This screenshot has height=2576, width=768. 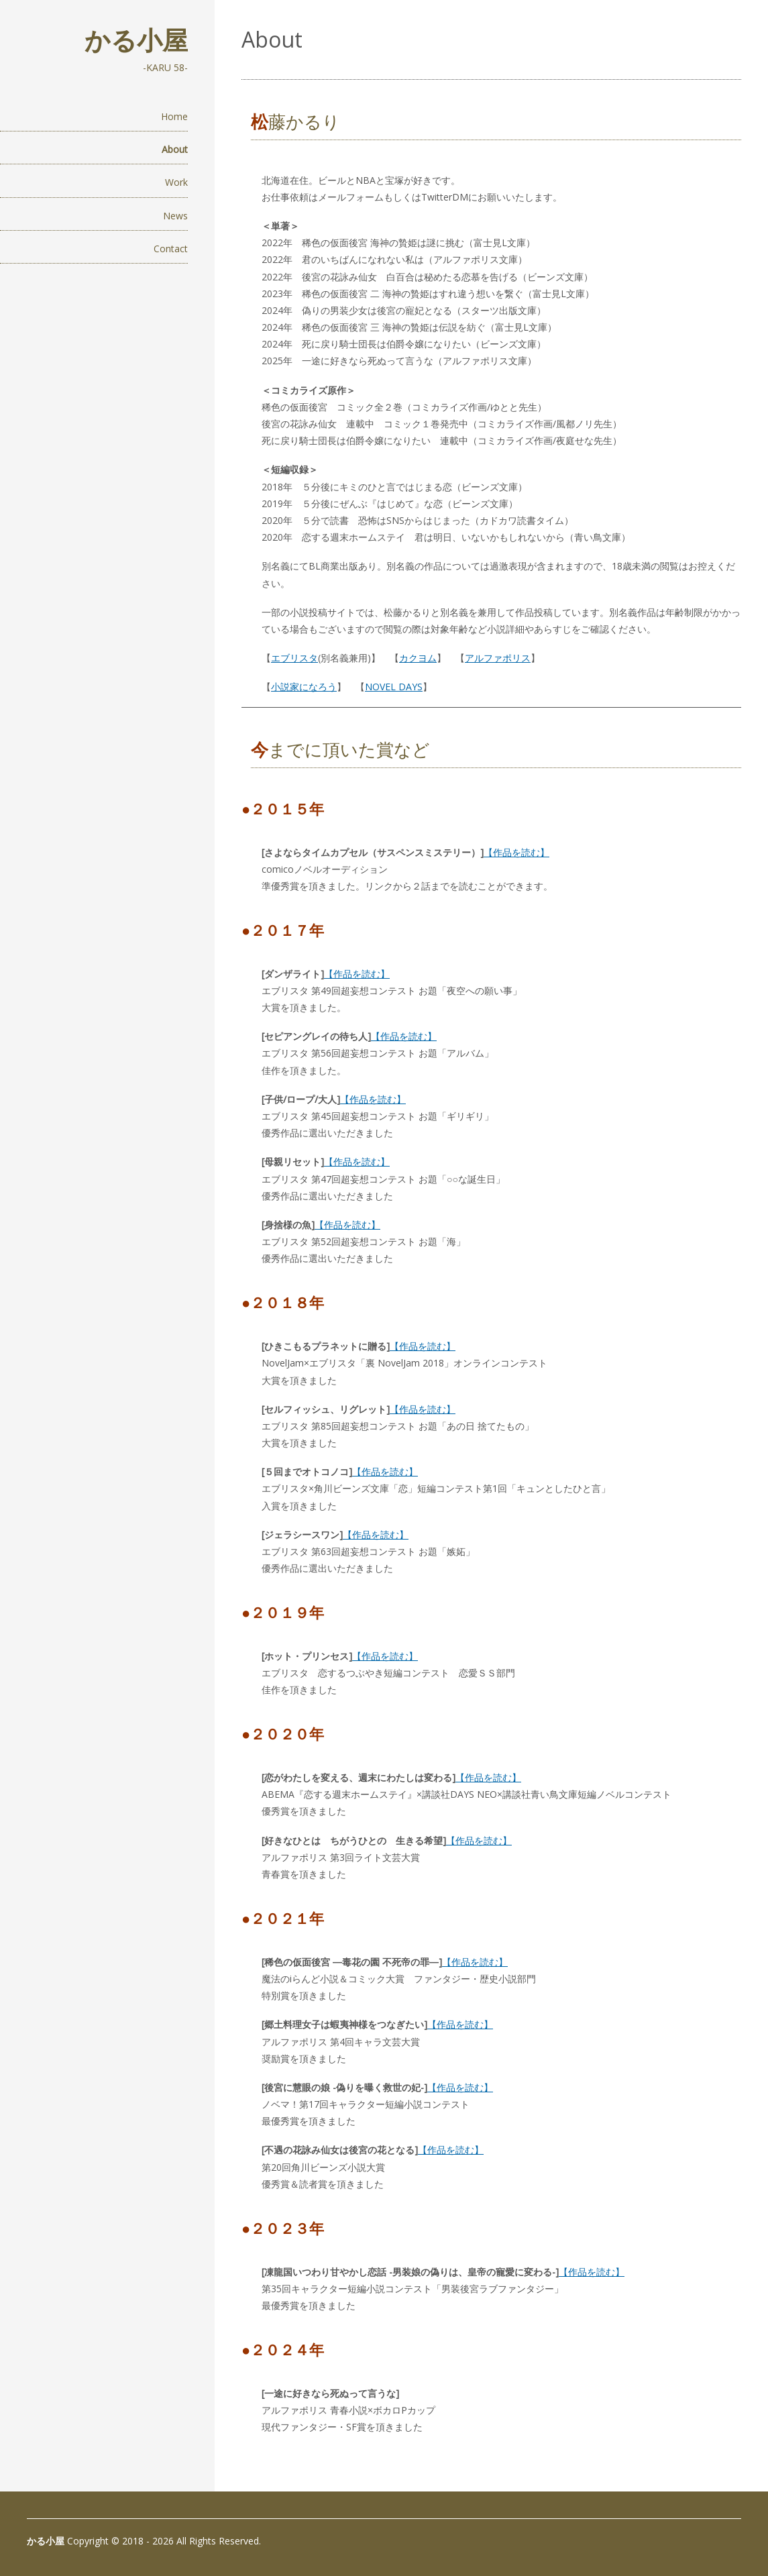 What do you see at coordinates (418, 657) in the screenshot?
I see `カクヨム` at bounding box center [418, 657].